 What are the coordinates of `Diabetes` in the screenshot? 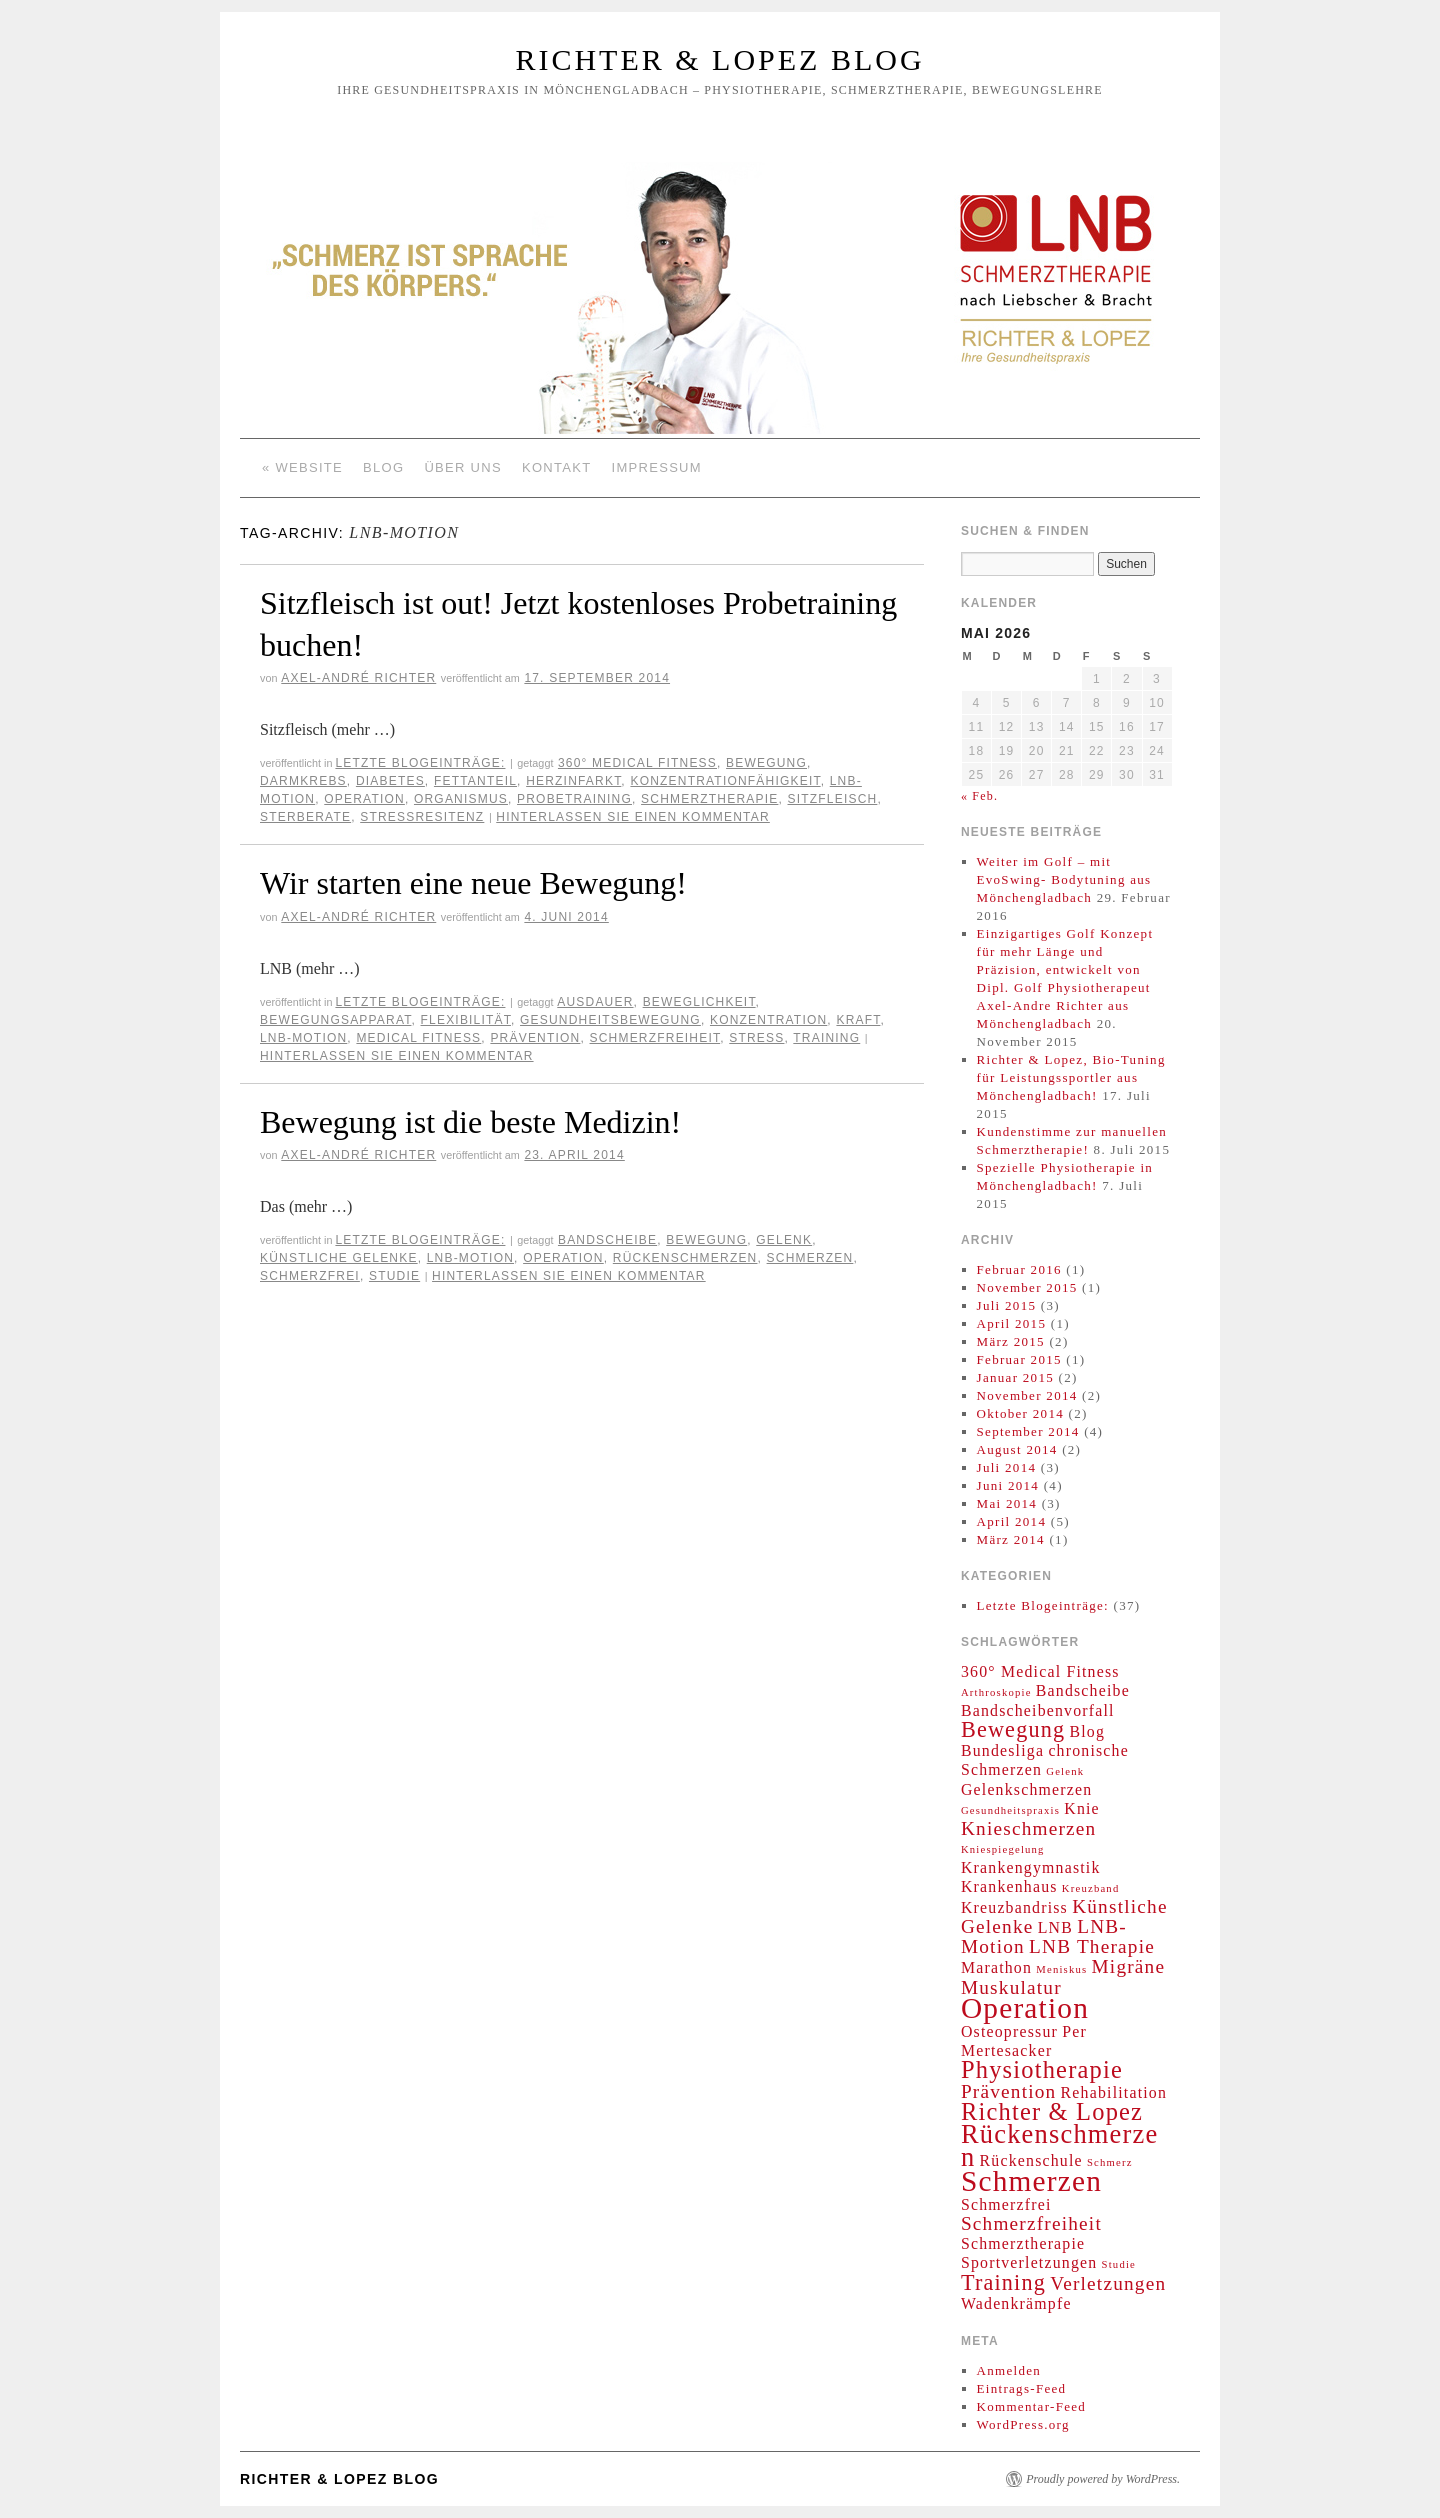 It's located at (390, 781).